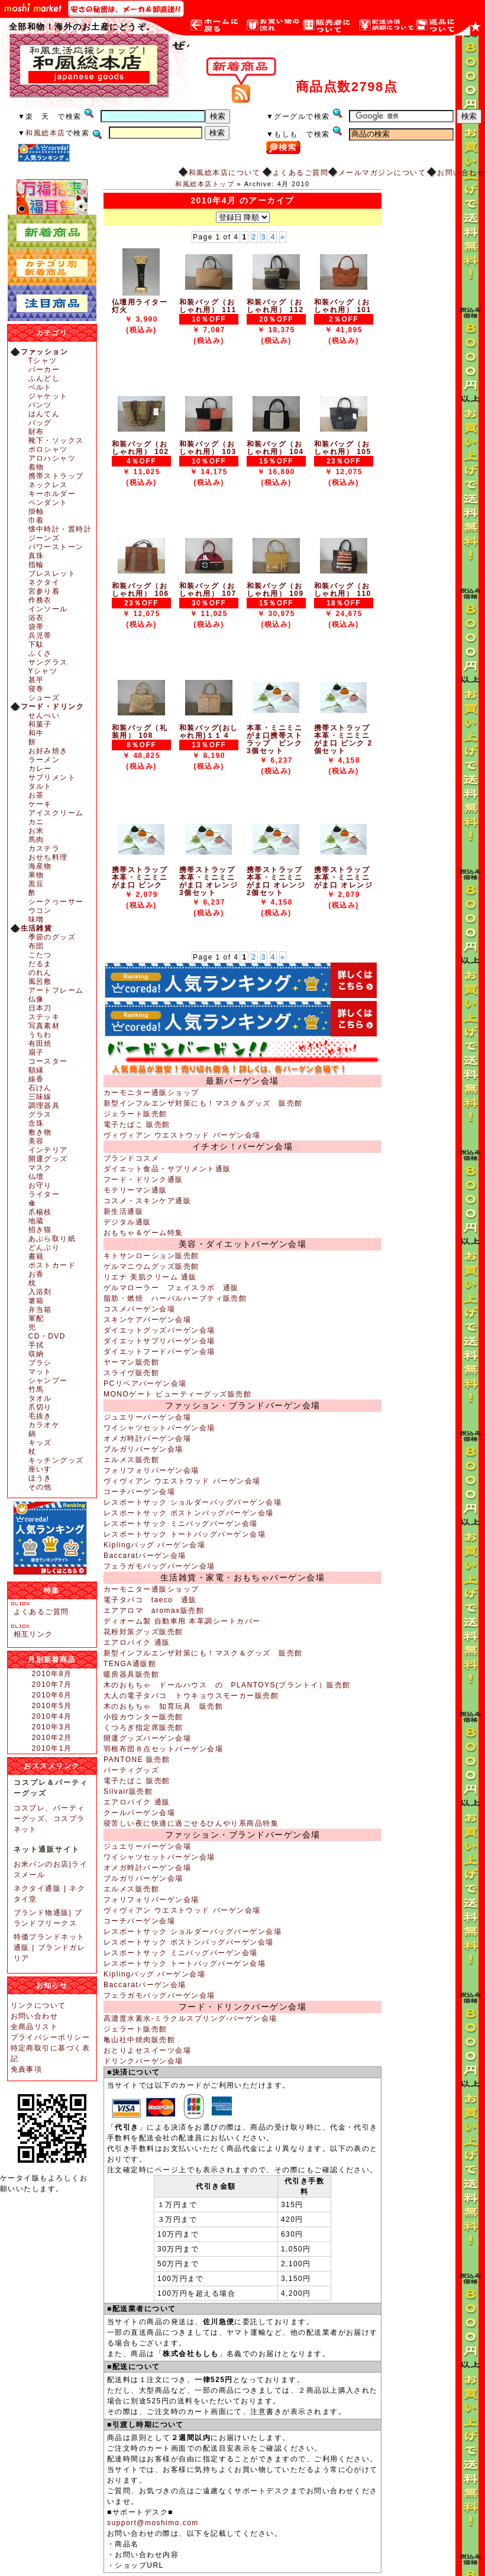  Describe the element at coordinates (143, 1179) in the screenshot. I see `フード・ドリンク通販` at that location.